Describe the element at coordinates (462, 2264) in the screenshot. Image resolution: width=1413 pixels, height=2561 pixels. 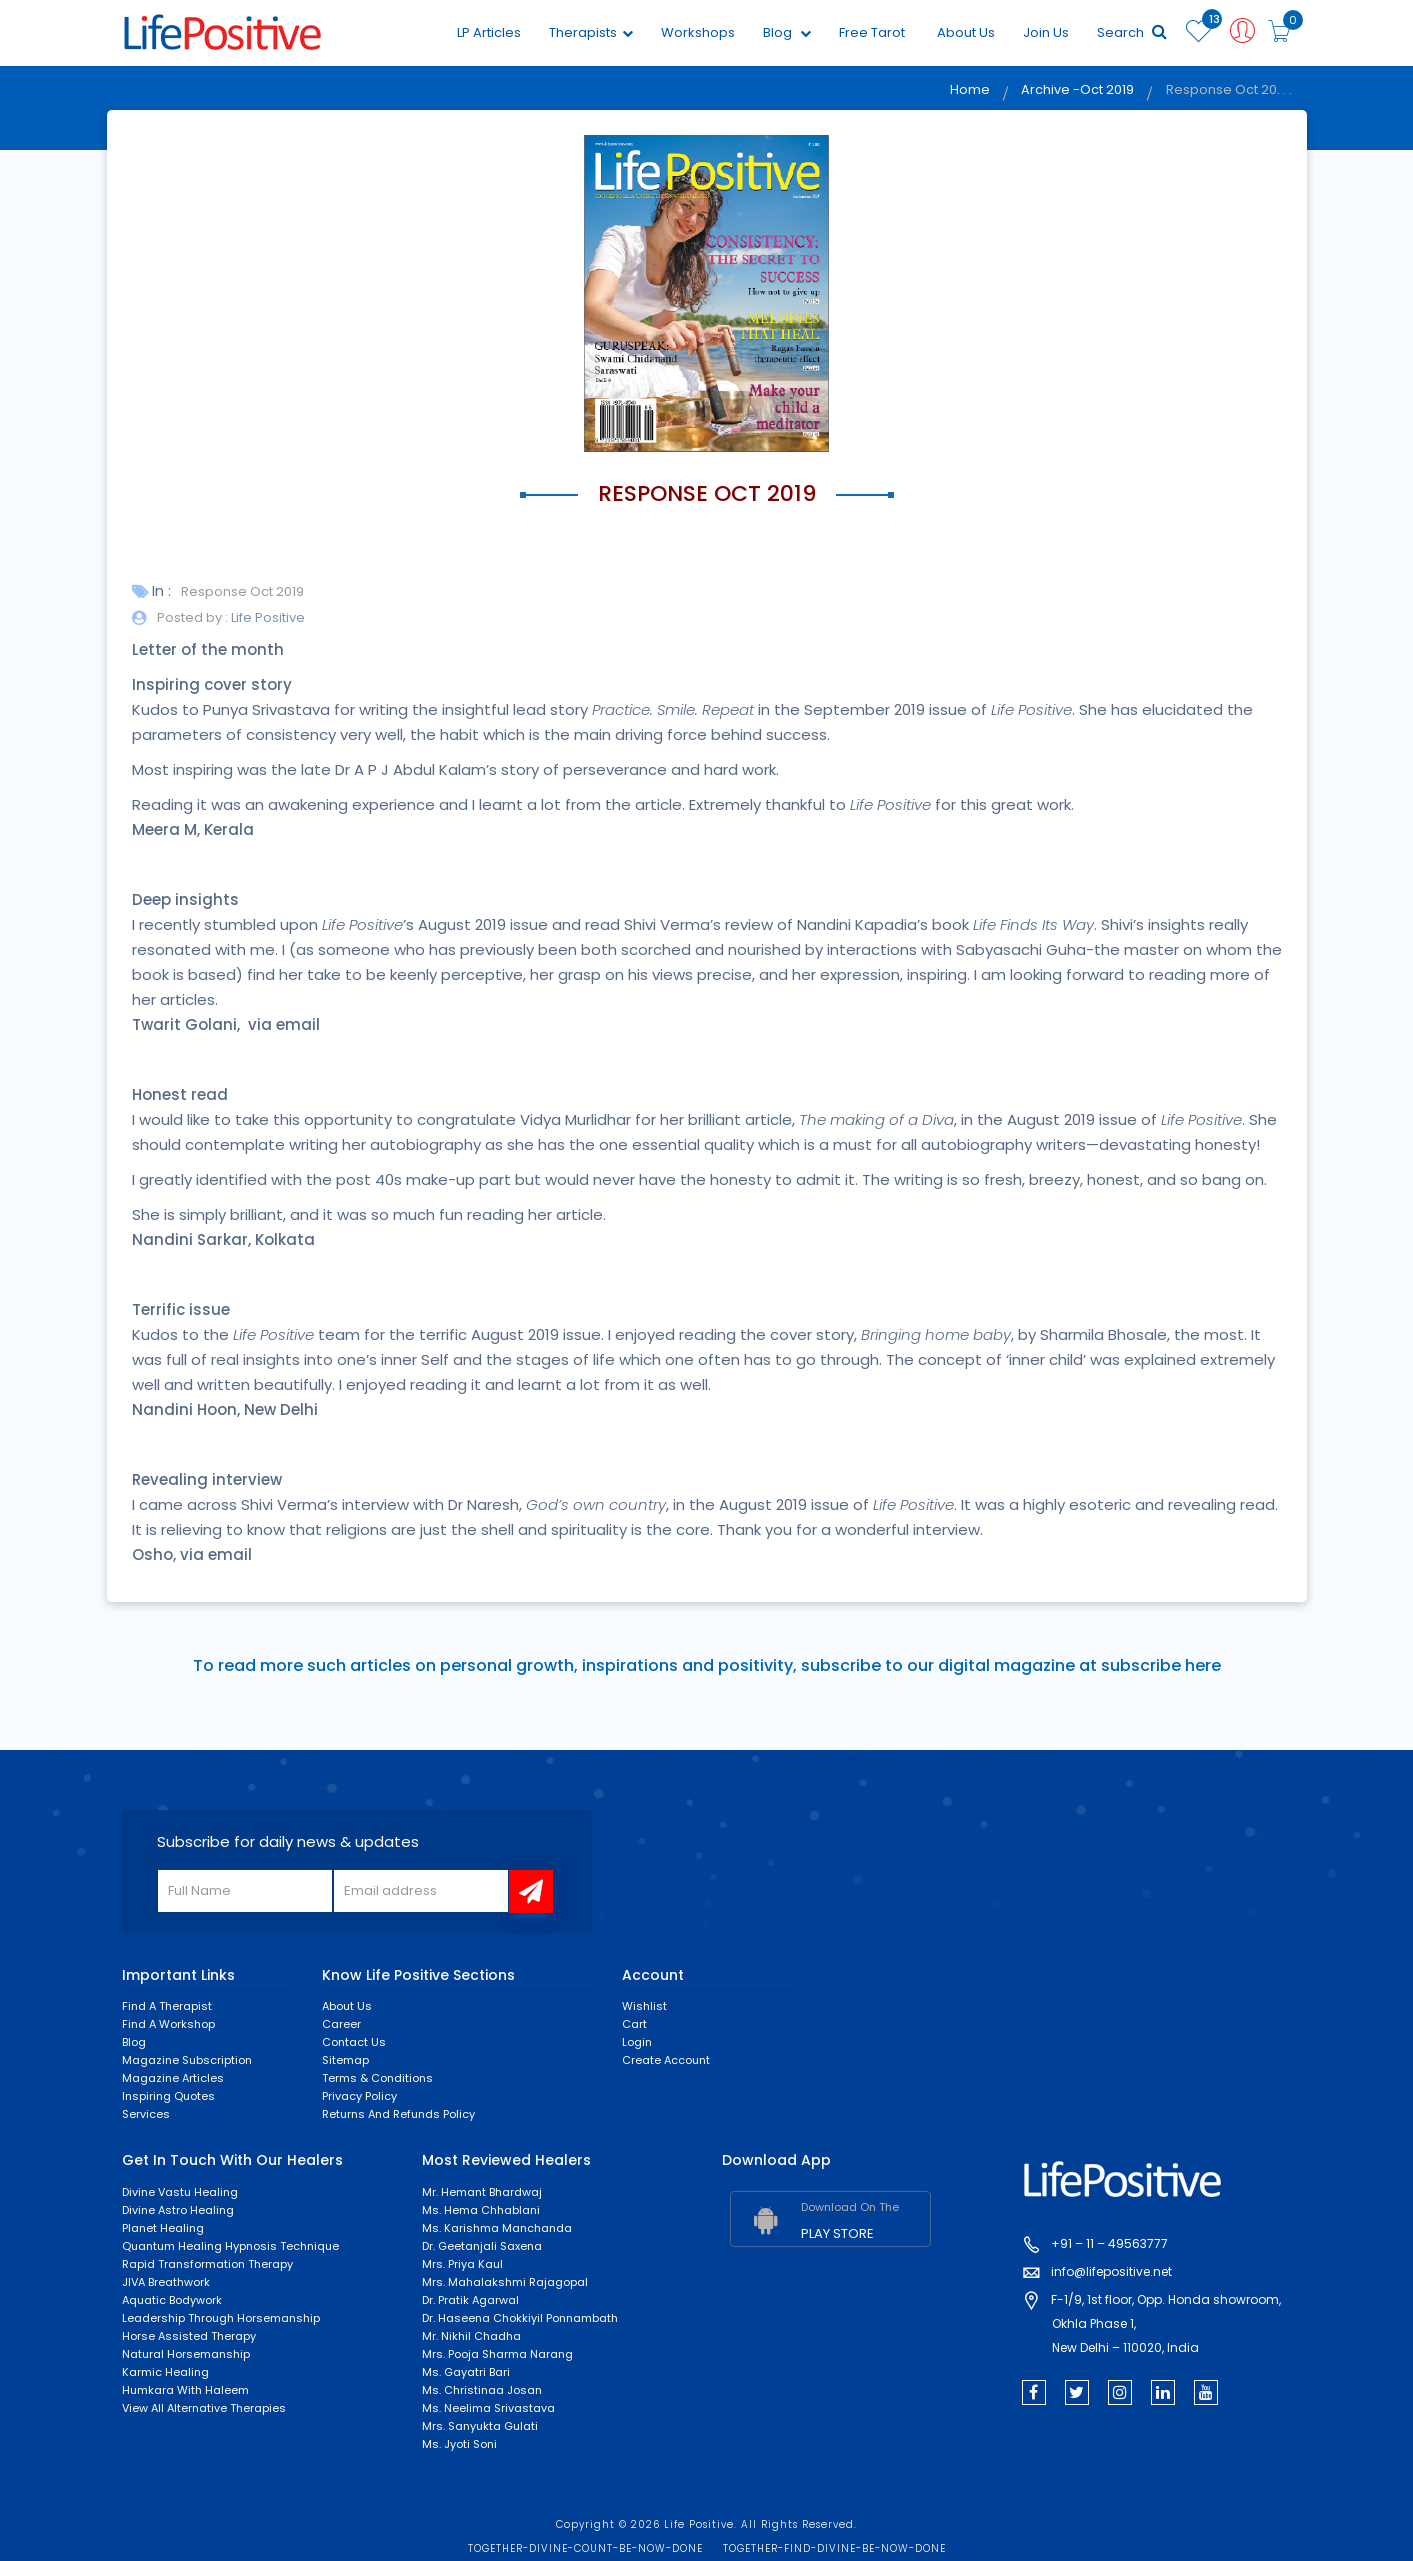
I see `Mrs. Priya Kaul` at that location.